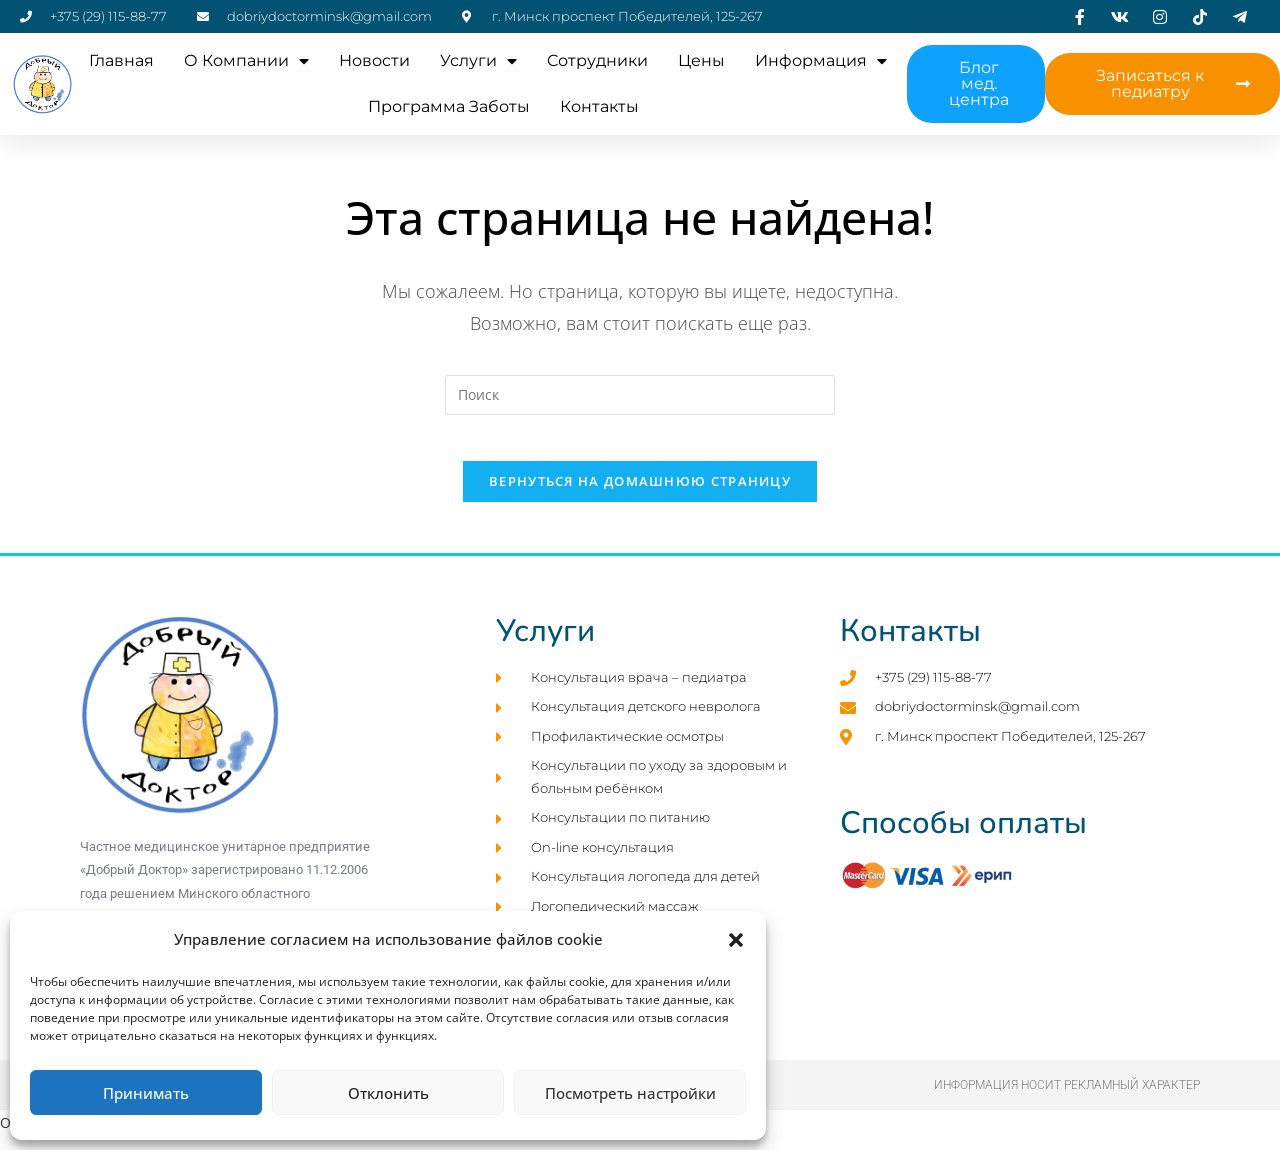  What do you see at coordinates (478, 61) in the screenshot?
I see `Услуги` at bounding box center [478, 61].